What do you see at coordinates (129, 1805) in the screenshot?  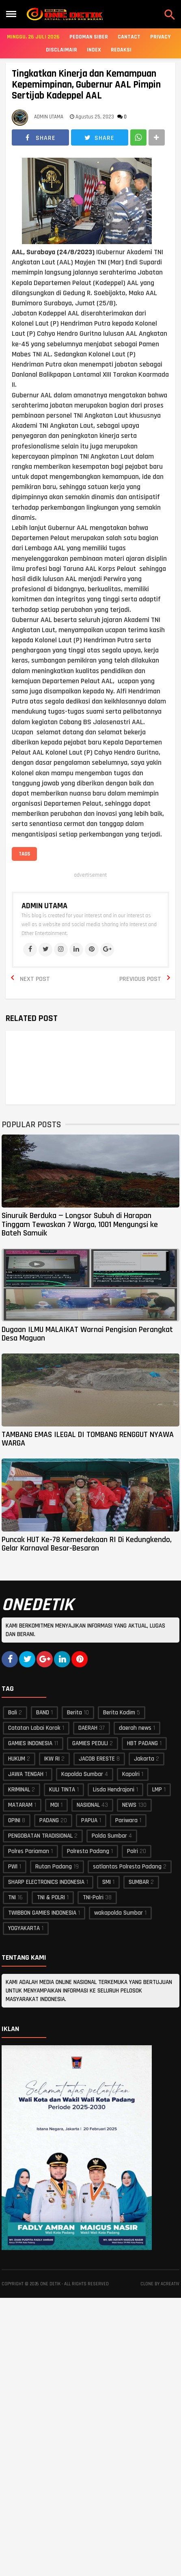 I see `NEWS` at bounding box center [129, 1805].